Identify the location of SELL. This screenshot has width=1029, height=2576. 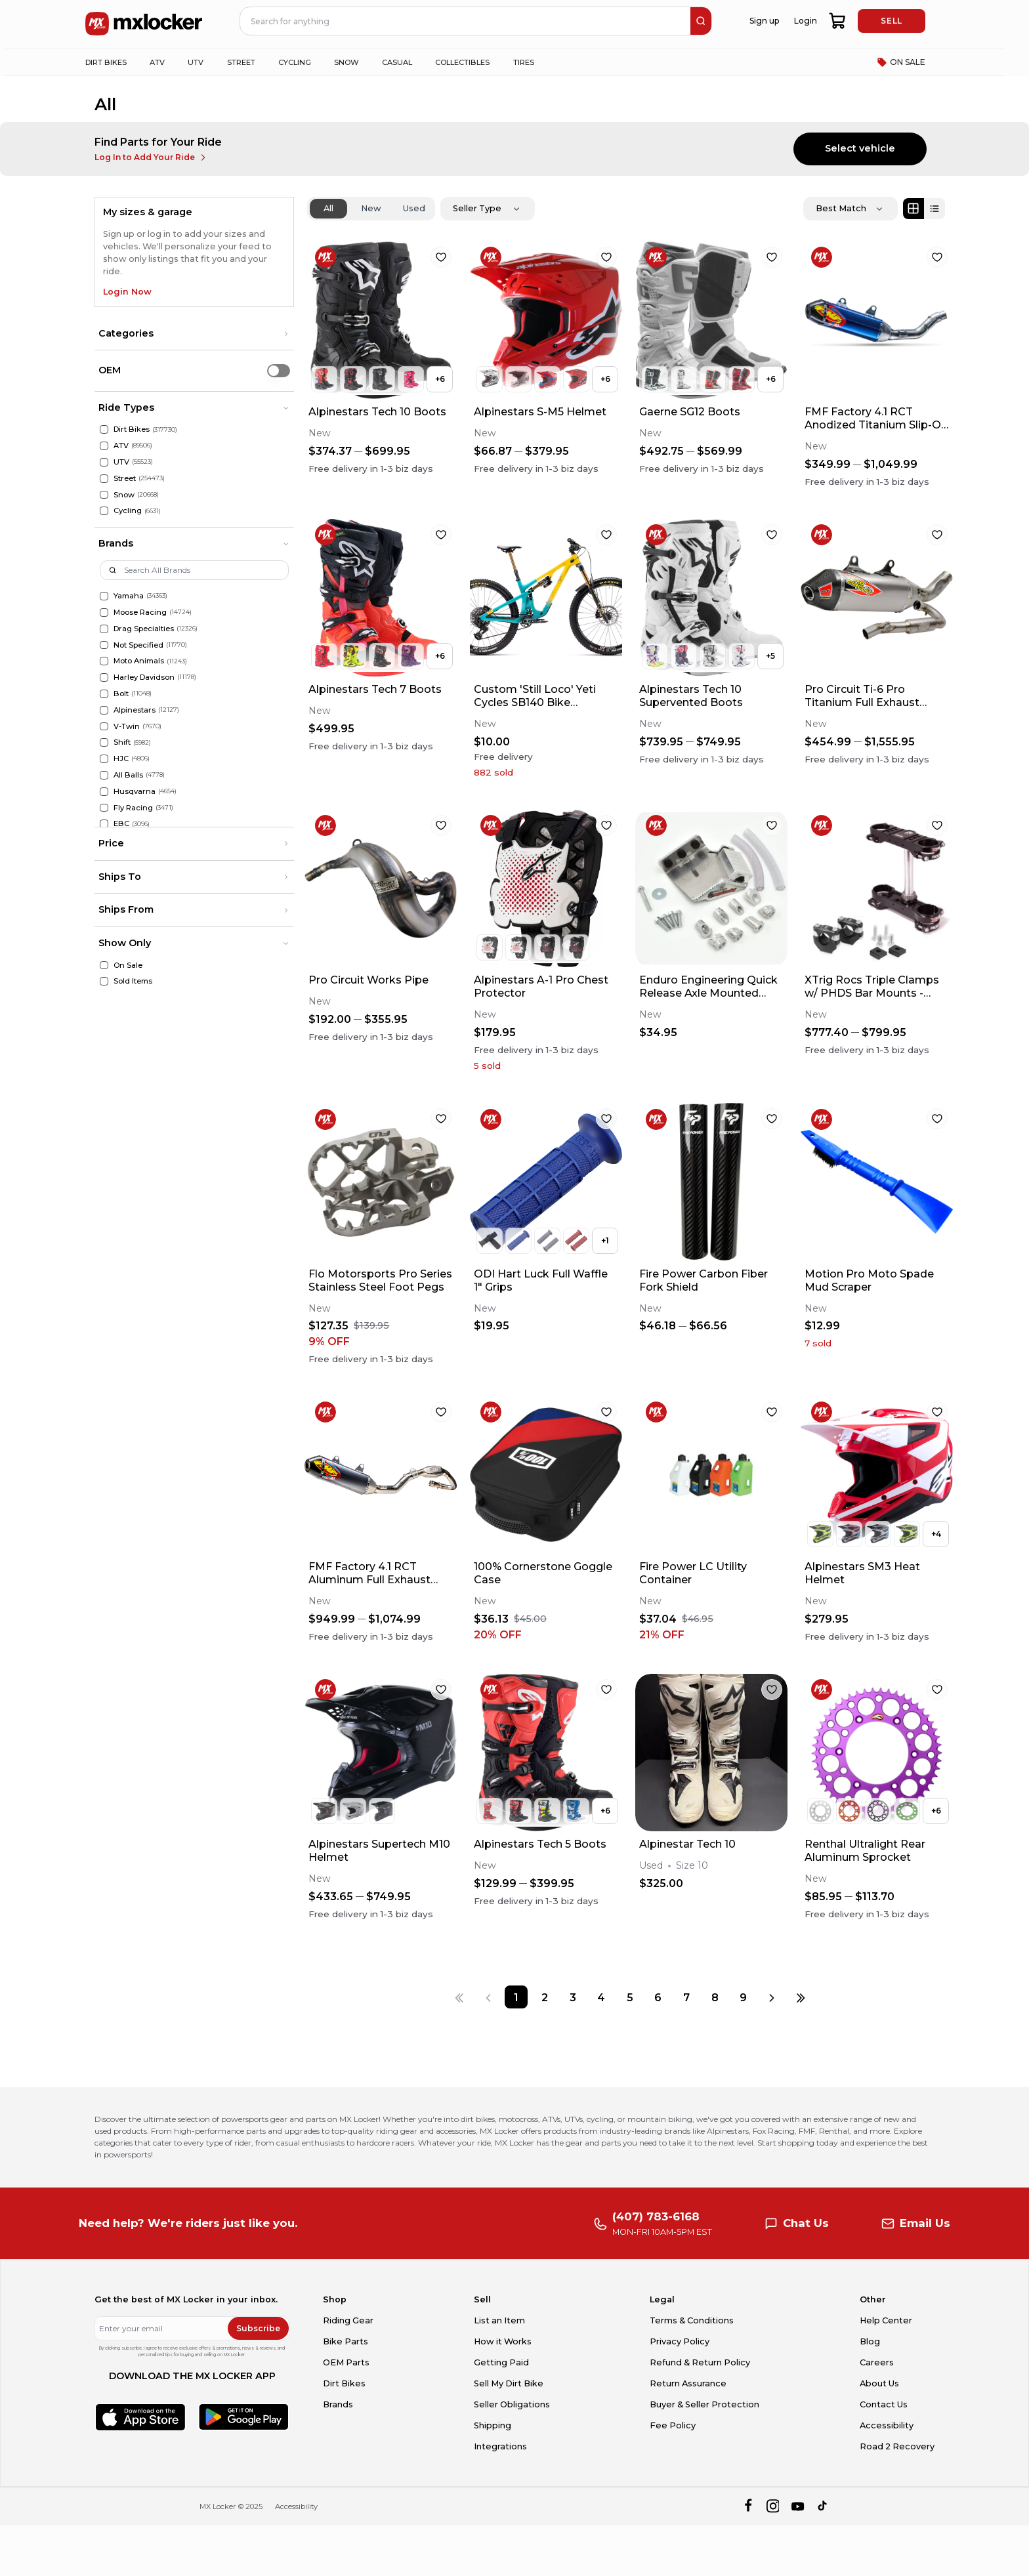
(891, 21).